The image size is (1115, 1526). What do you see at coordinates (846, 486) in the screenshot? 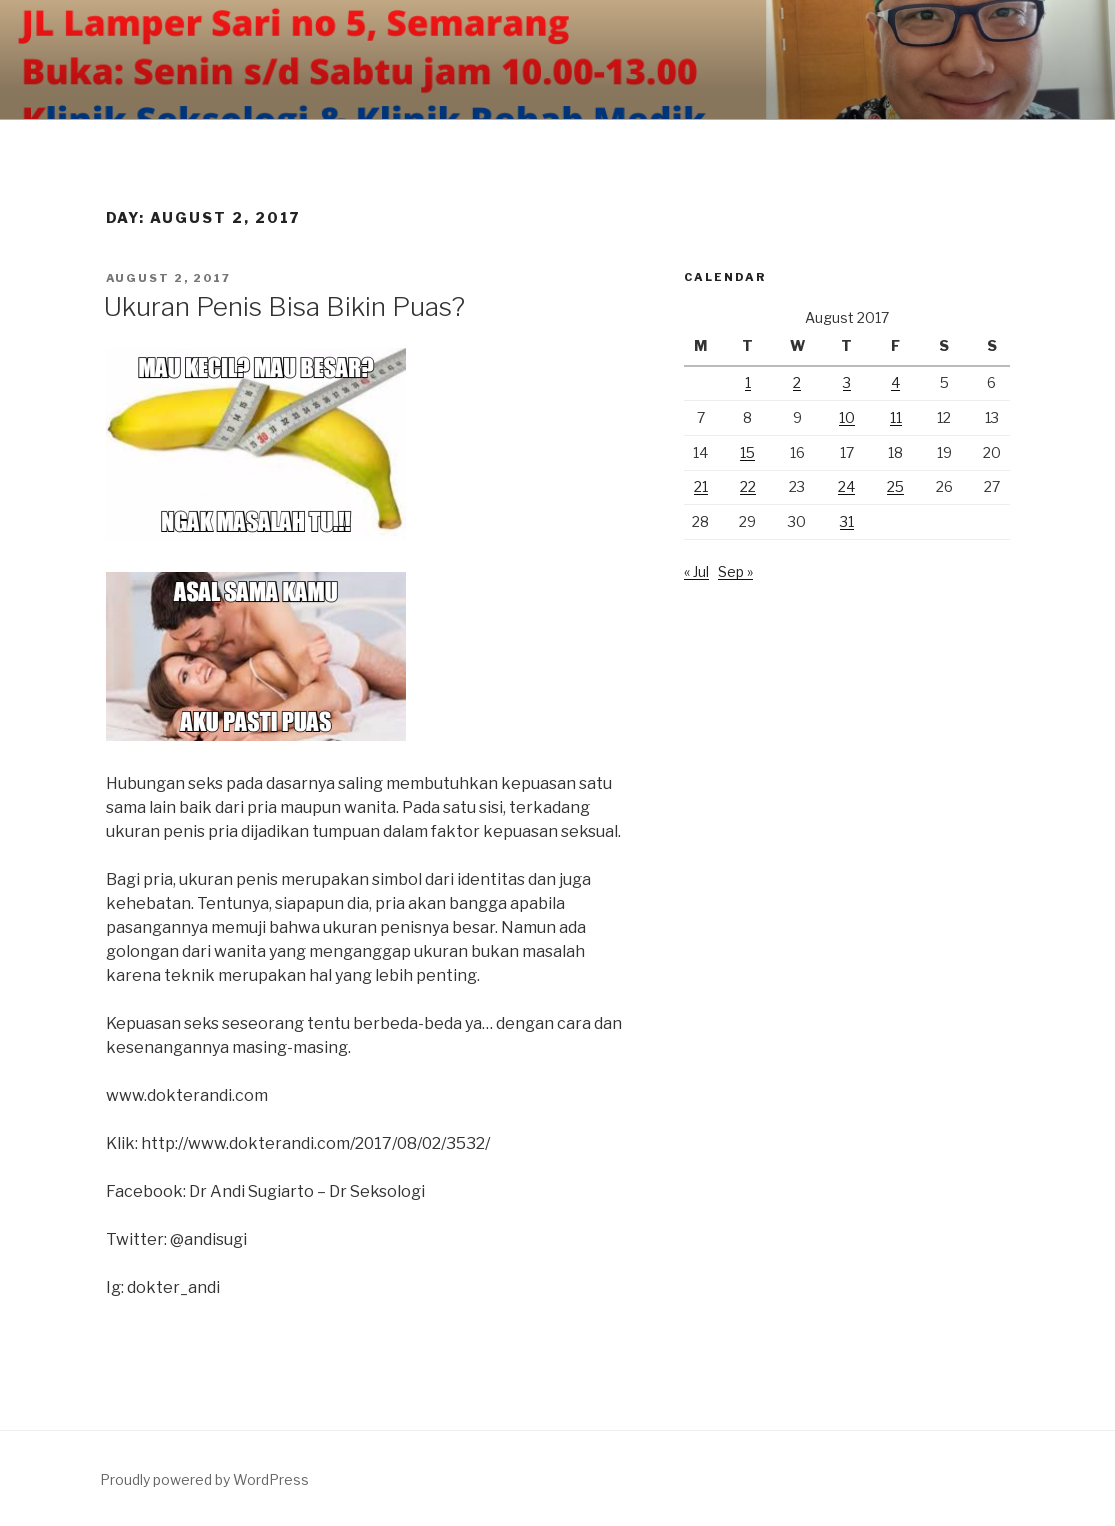
I see `24 [Posts published on August 24, 2017]` at bounding box center [846, 486].